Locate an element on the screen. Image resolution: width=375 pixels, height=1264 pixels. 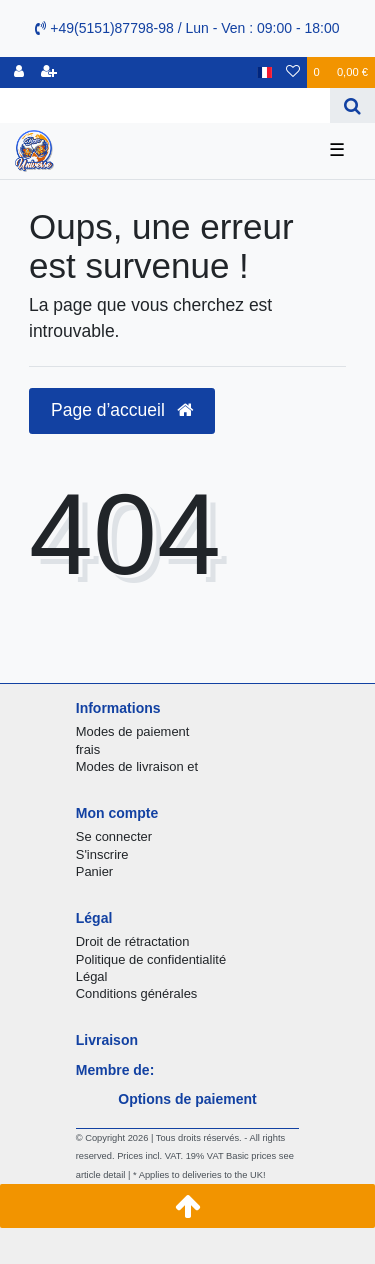
Conditions générales is located at coordinates (137, 993).